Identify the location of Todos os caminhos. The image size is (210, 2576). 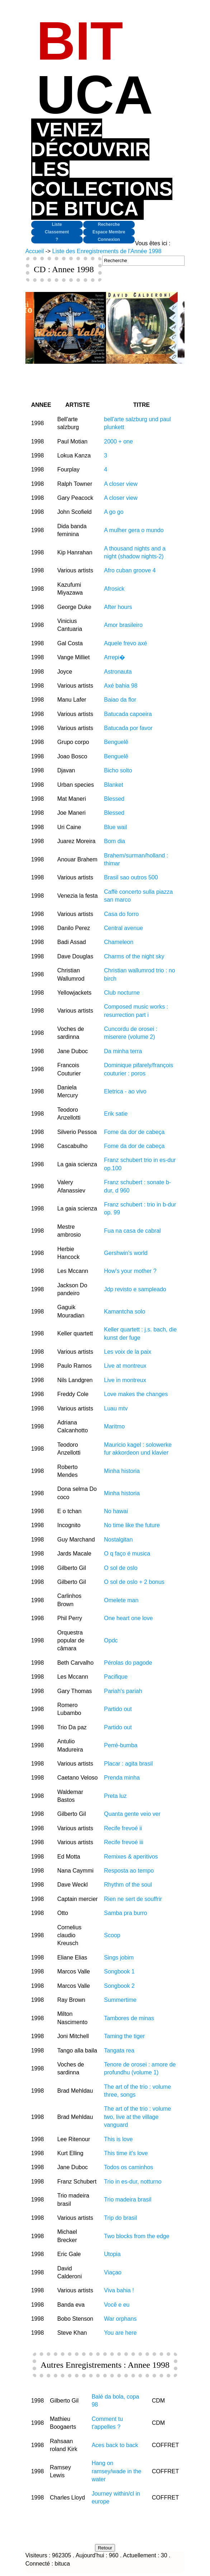
(128, 2167).